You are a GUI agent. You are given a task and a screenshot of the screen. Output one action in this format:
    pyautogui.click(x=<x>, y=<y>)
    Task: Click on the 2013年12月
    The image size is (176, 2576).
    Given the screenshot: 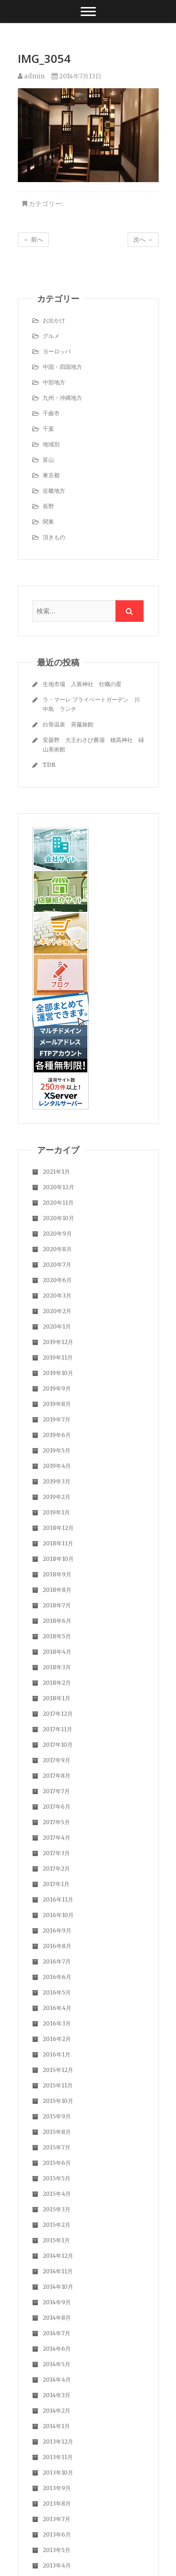 What is the action you would take?
    pyautogui.click(x=58, y=2441)
    